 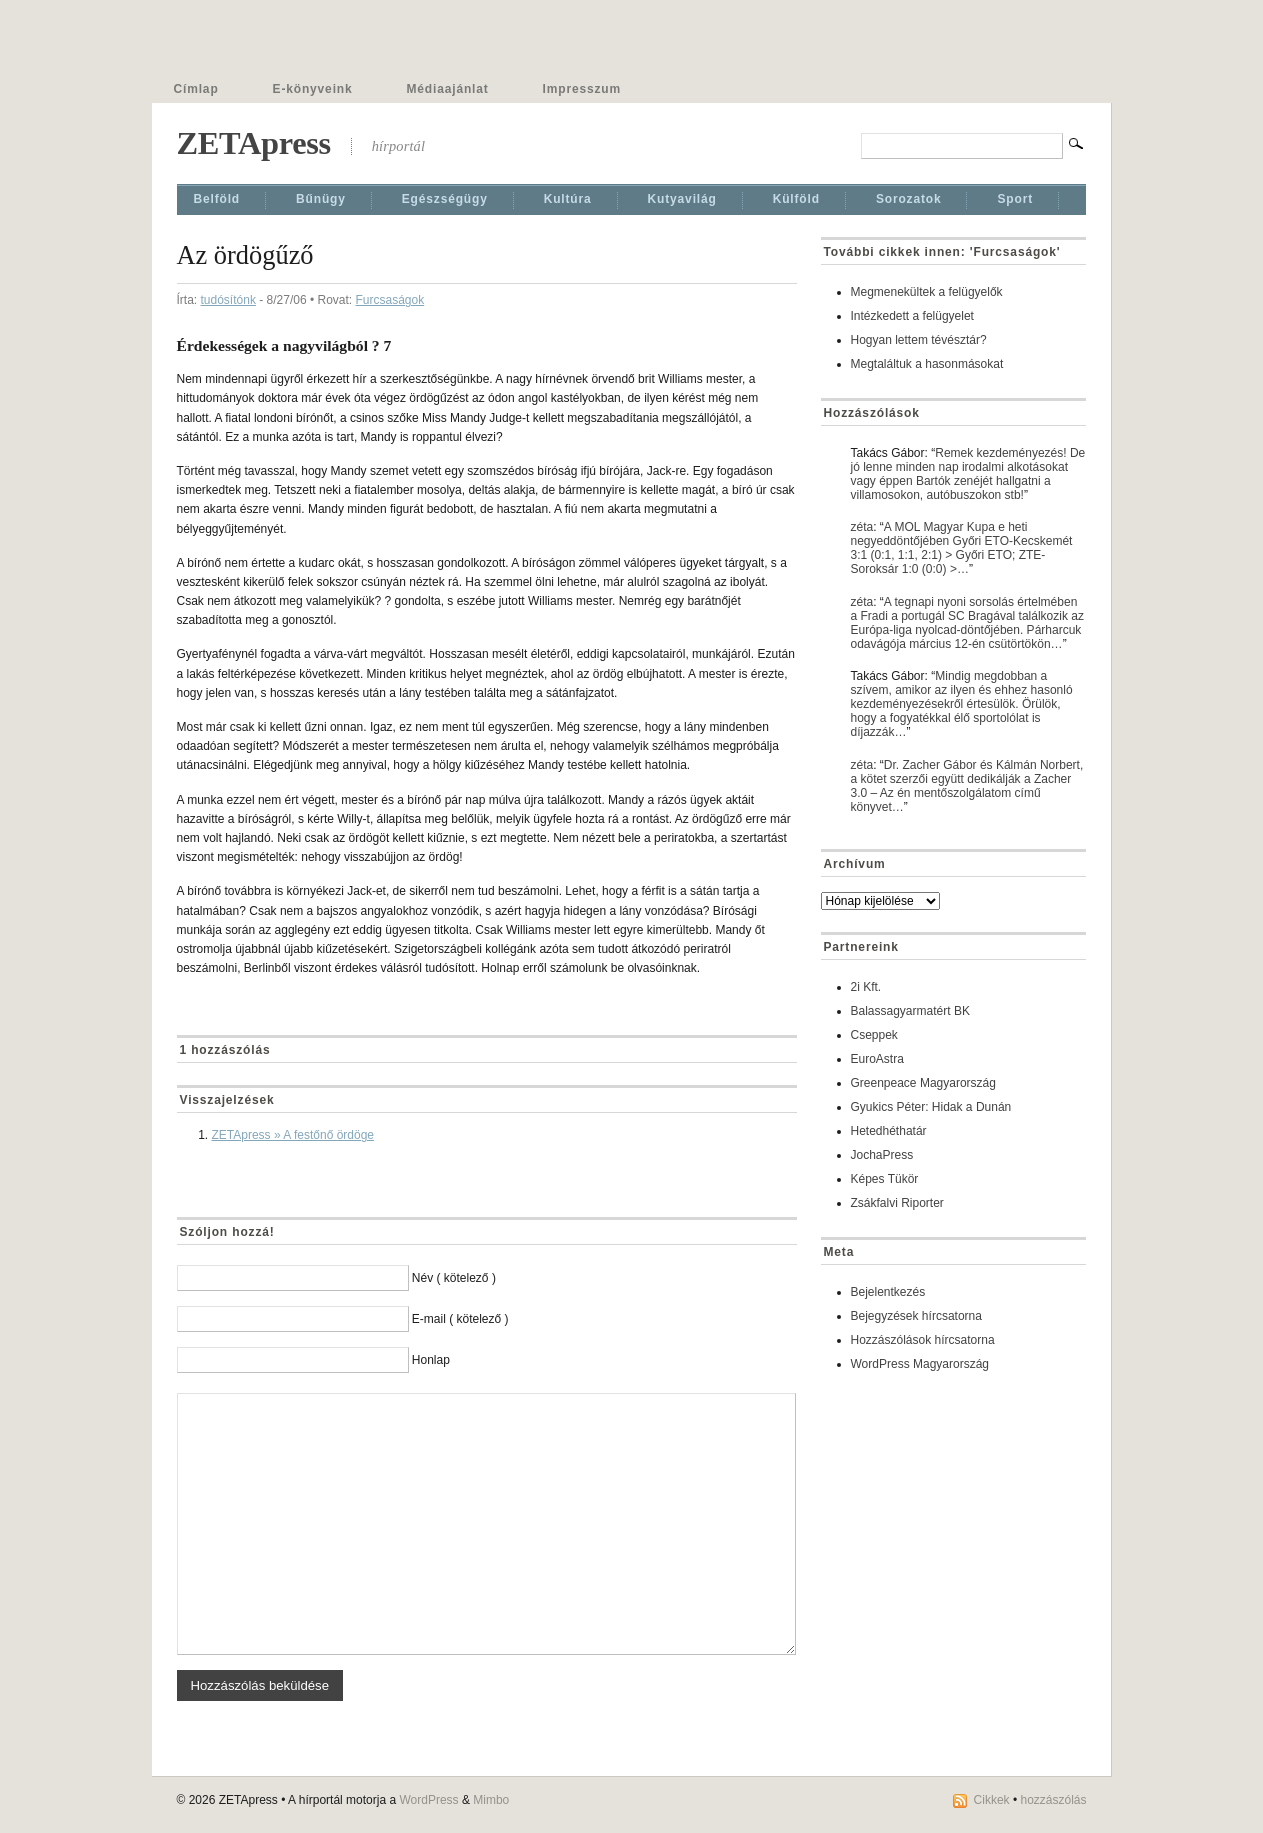 I want to click on ZETApress » A festőnő ördöge, so click(x=293, y=1135).